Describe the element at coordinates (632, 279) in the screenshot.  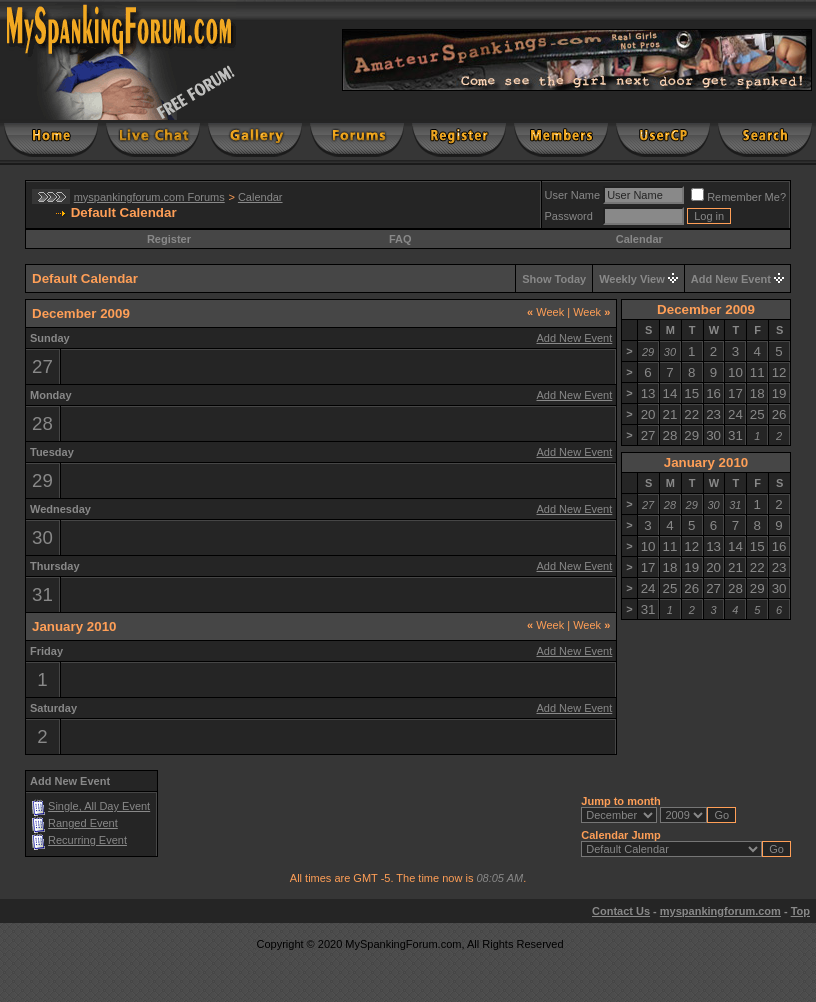
I see `Weekly View` at that location.